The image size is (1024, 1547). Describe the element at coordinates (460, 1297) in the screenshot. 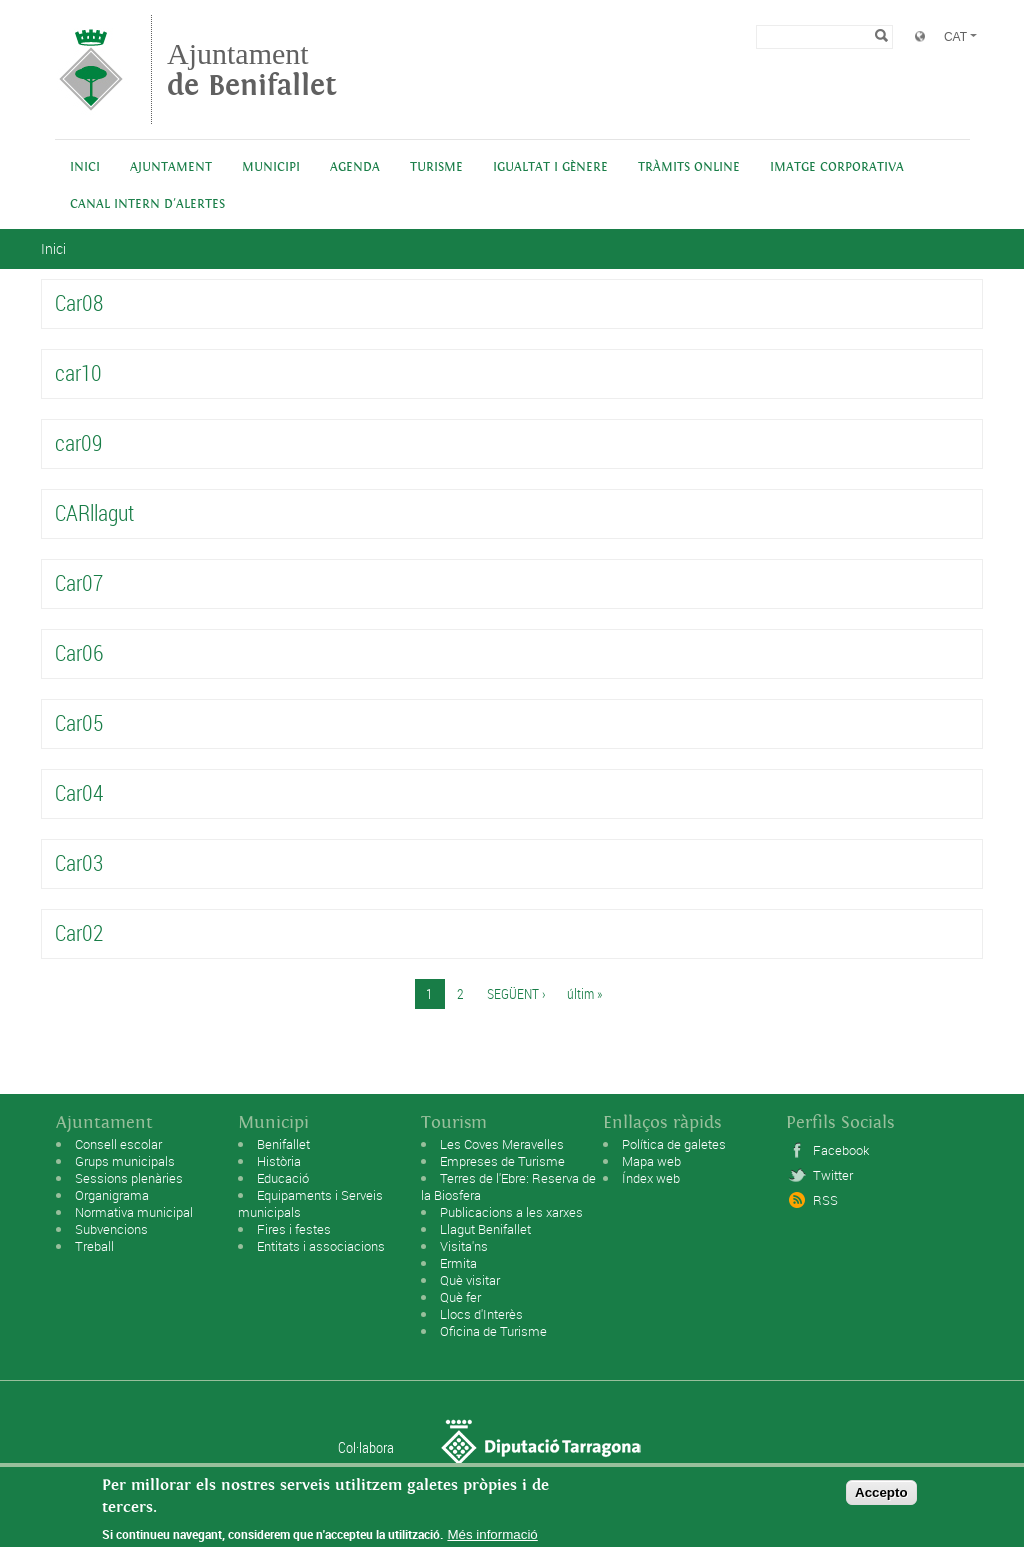

I see `Què fer` at that location.